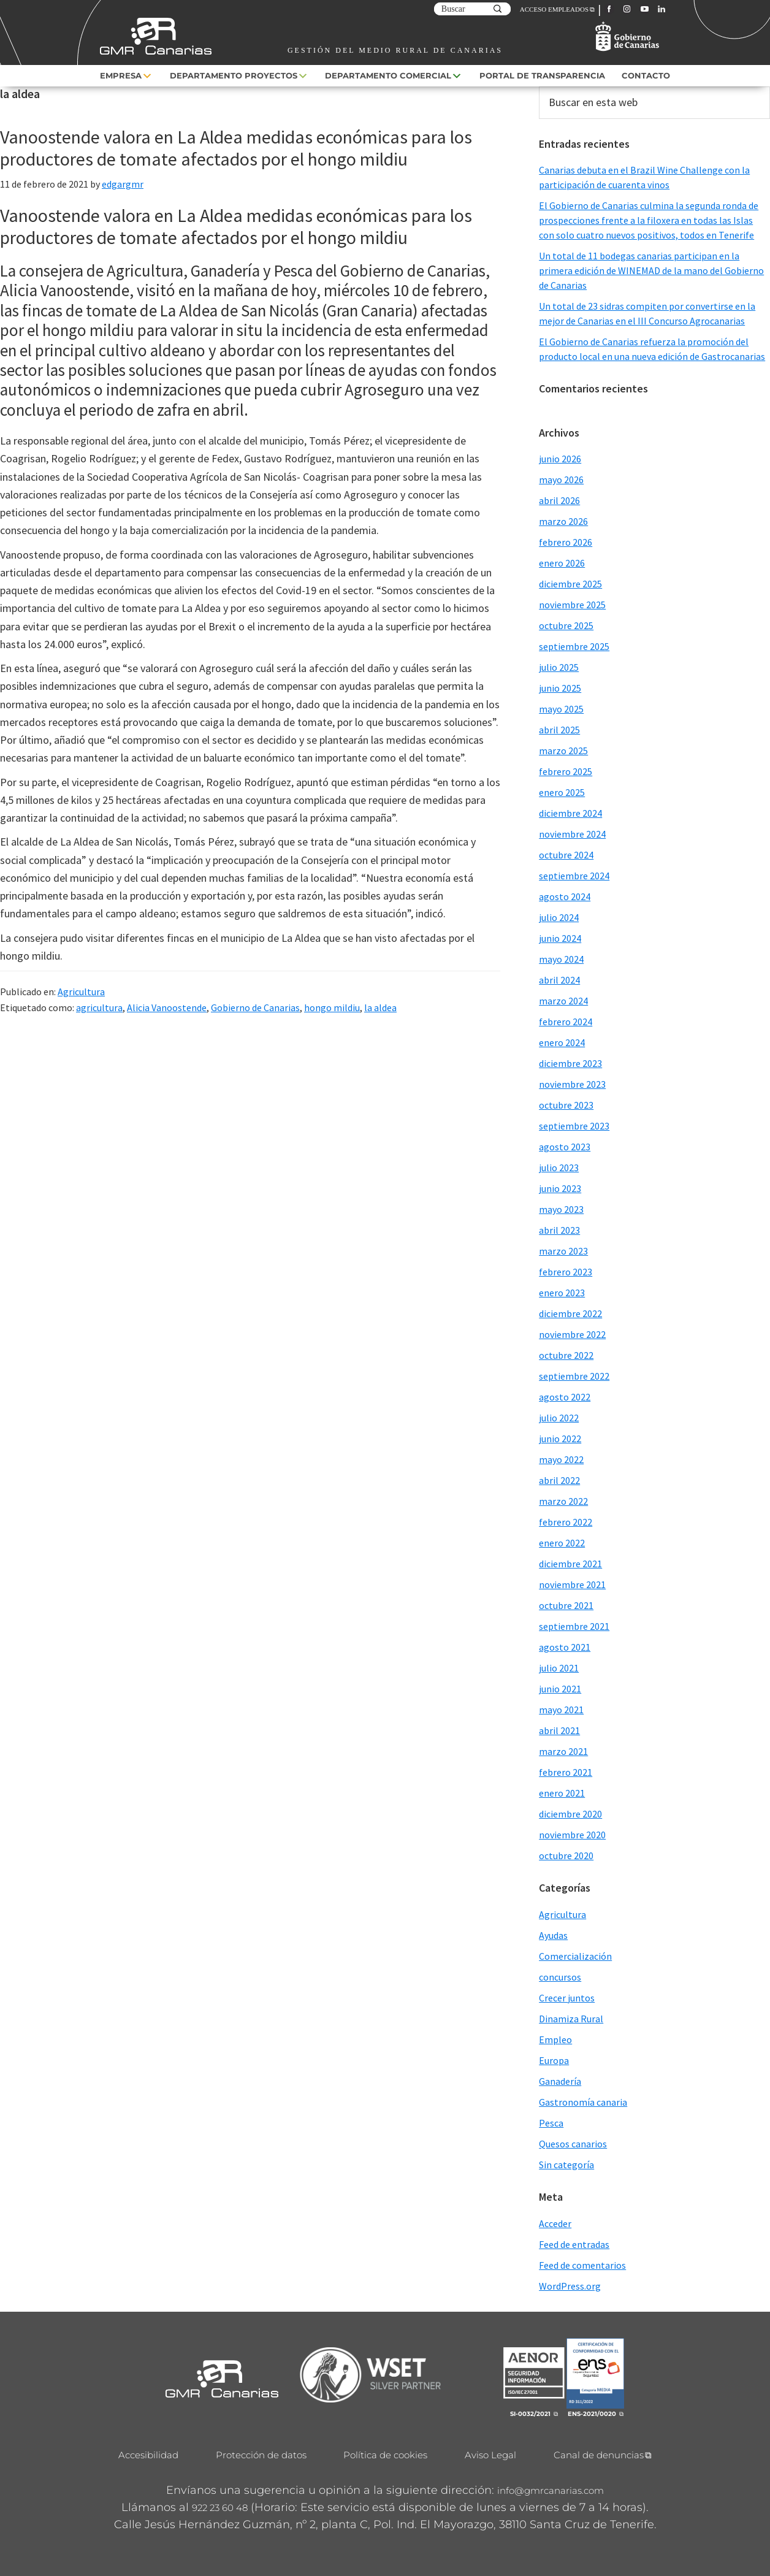 The image size is (770, 2576). I want to click on ACCESO EMPLEADOS, so click(554, 9).